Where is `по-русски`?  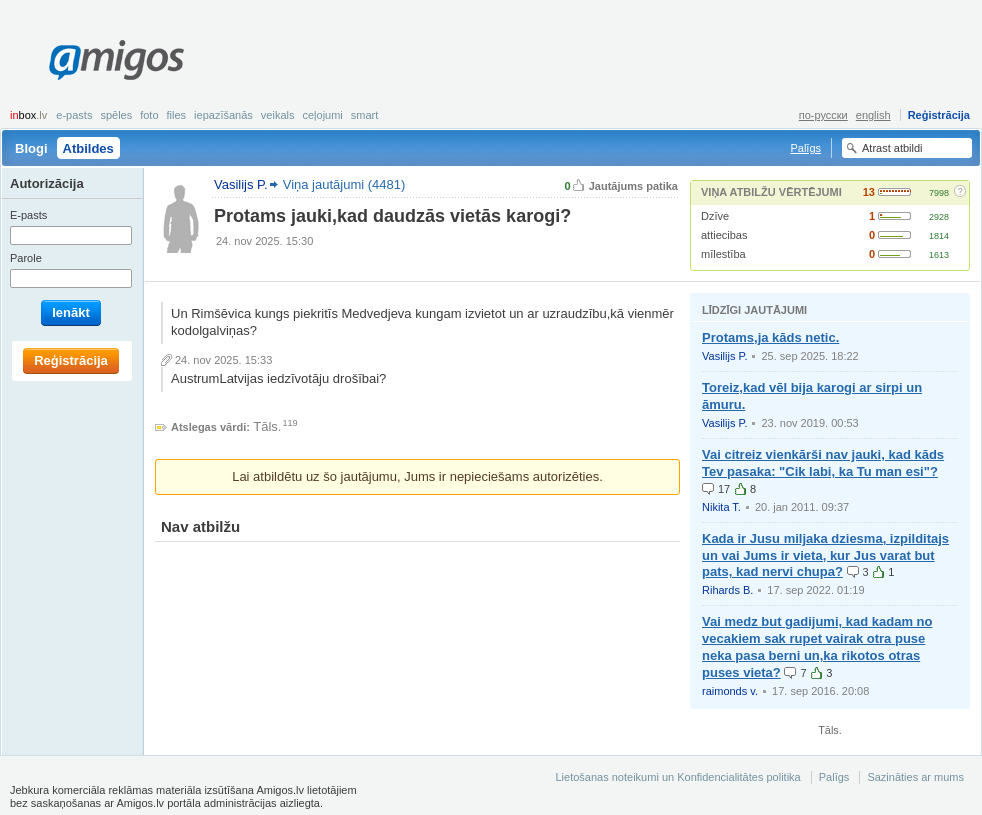 по-русски is located at coordinates (823, 115).